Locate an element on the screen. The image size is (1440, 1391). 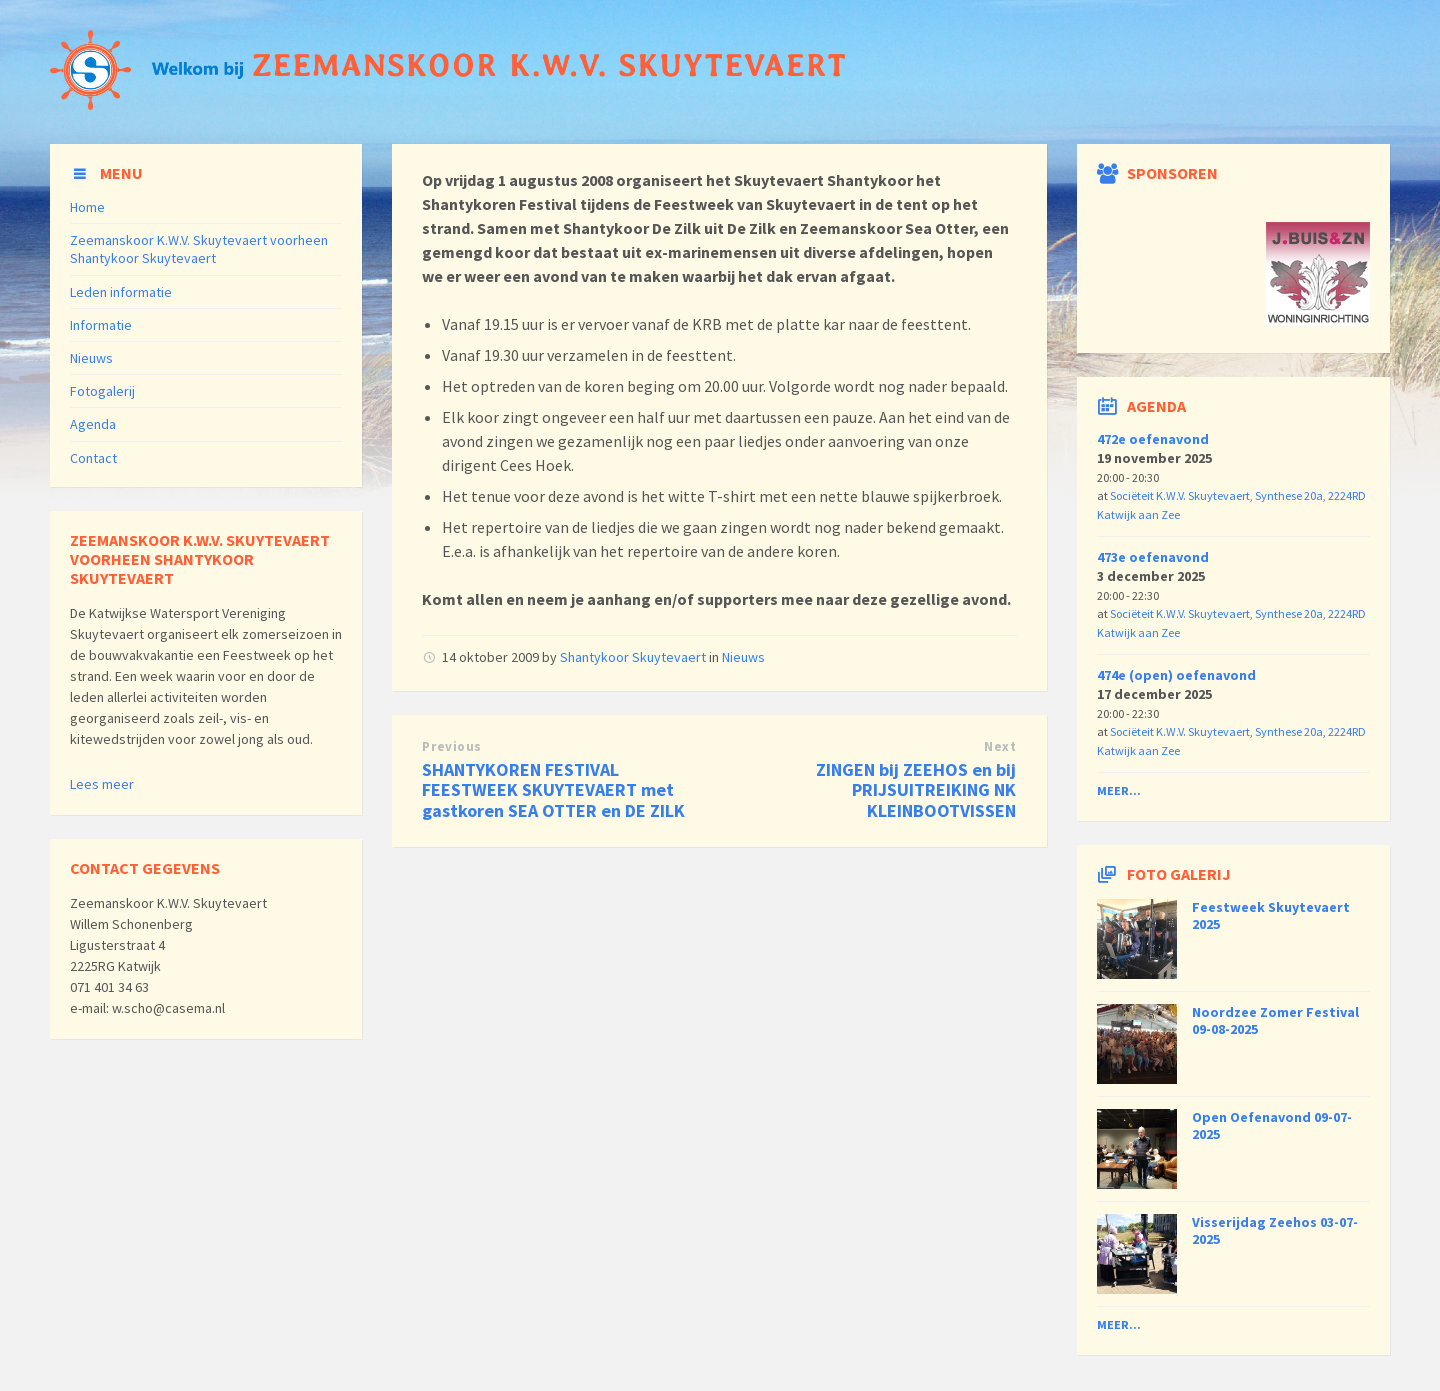
Feestweek Skuytevaert 2025 is located at coordinates (1271, 915).